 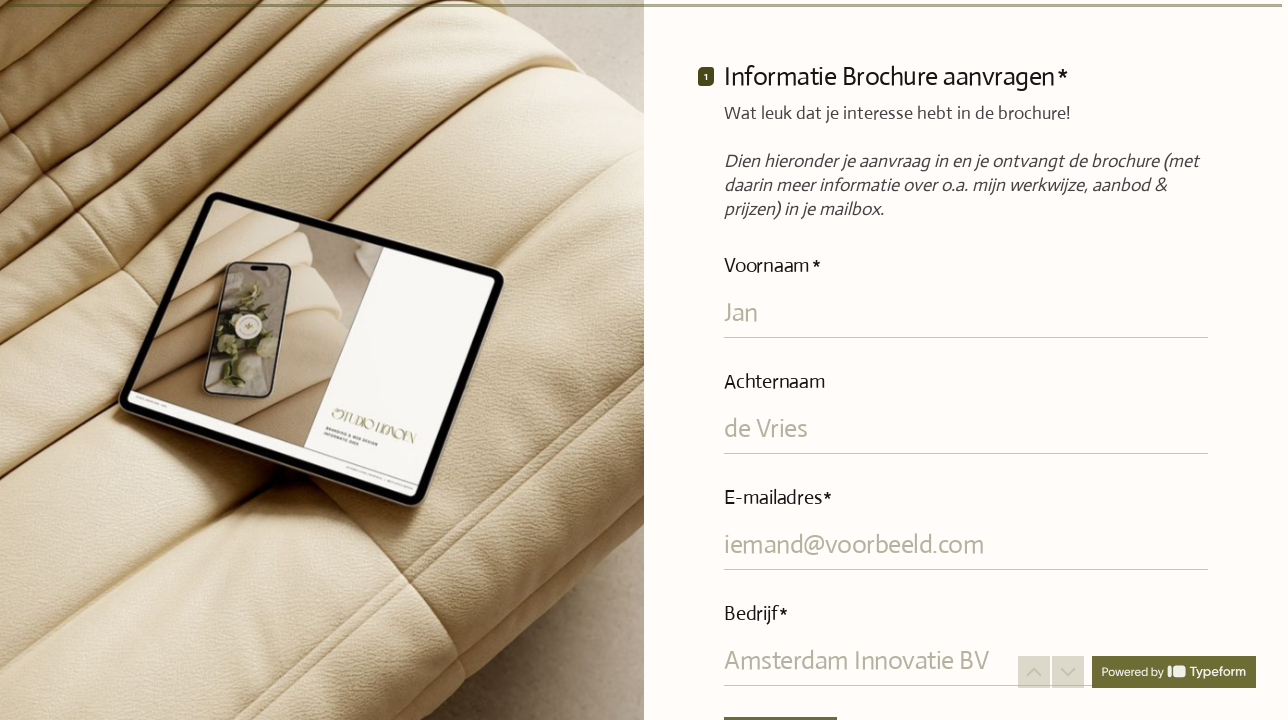 What do you see at coordinates (966, 312) in the screenshot?
I see `[Voer uw voornaam in]` at bounding box center [966, 312].